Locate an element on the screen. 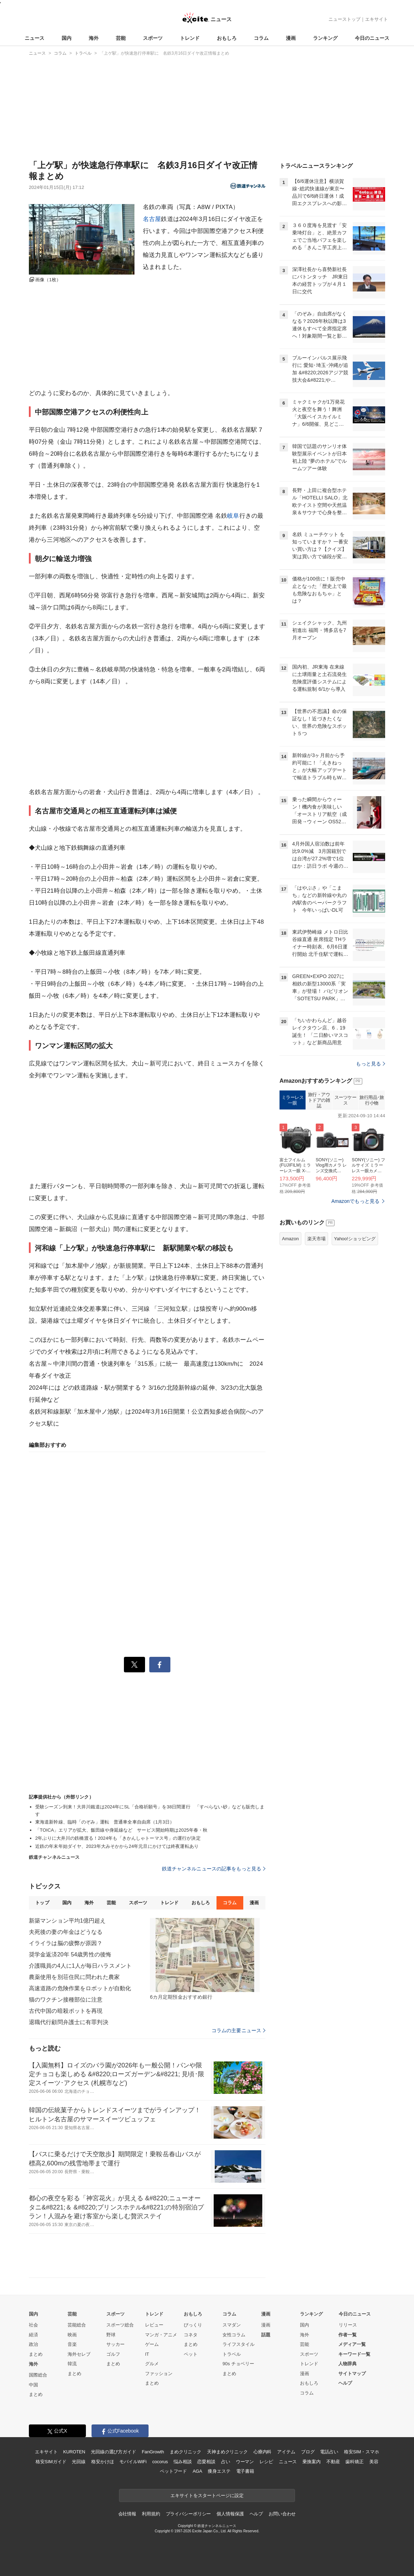  国際総合 is located at coordinates (38, 2375).